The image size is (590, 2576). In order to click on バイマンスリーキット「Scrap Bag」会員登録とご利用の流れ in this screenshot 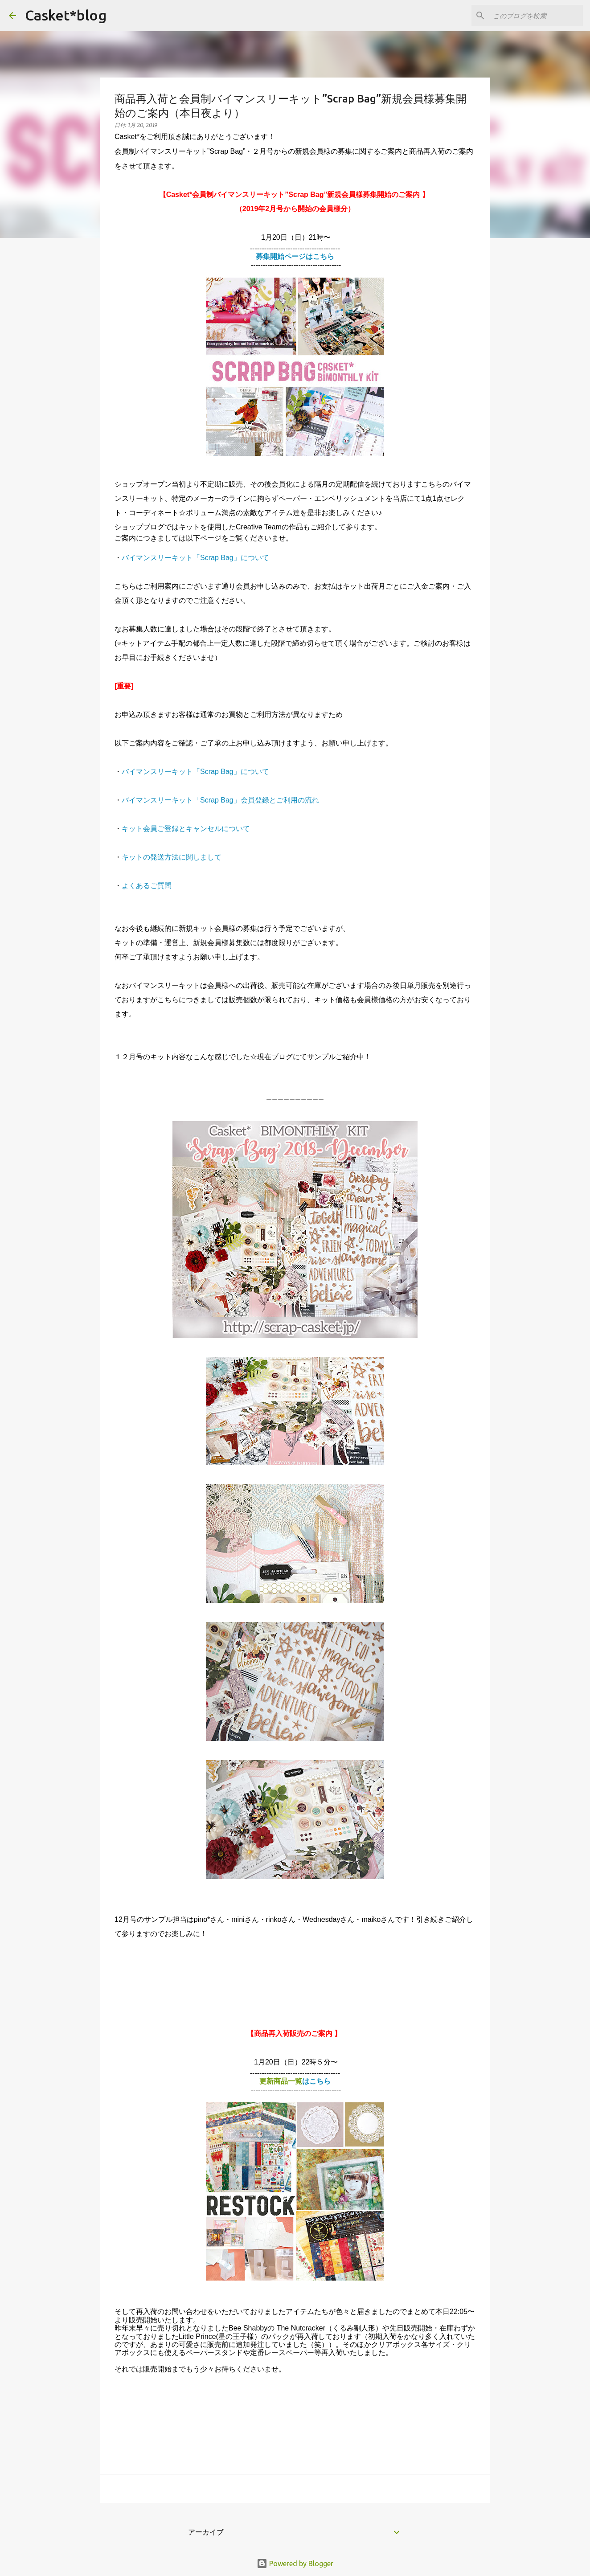, I will do `click(220, 800)`.